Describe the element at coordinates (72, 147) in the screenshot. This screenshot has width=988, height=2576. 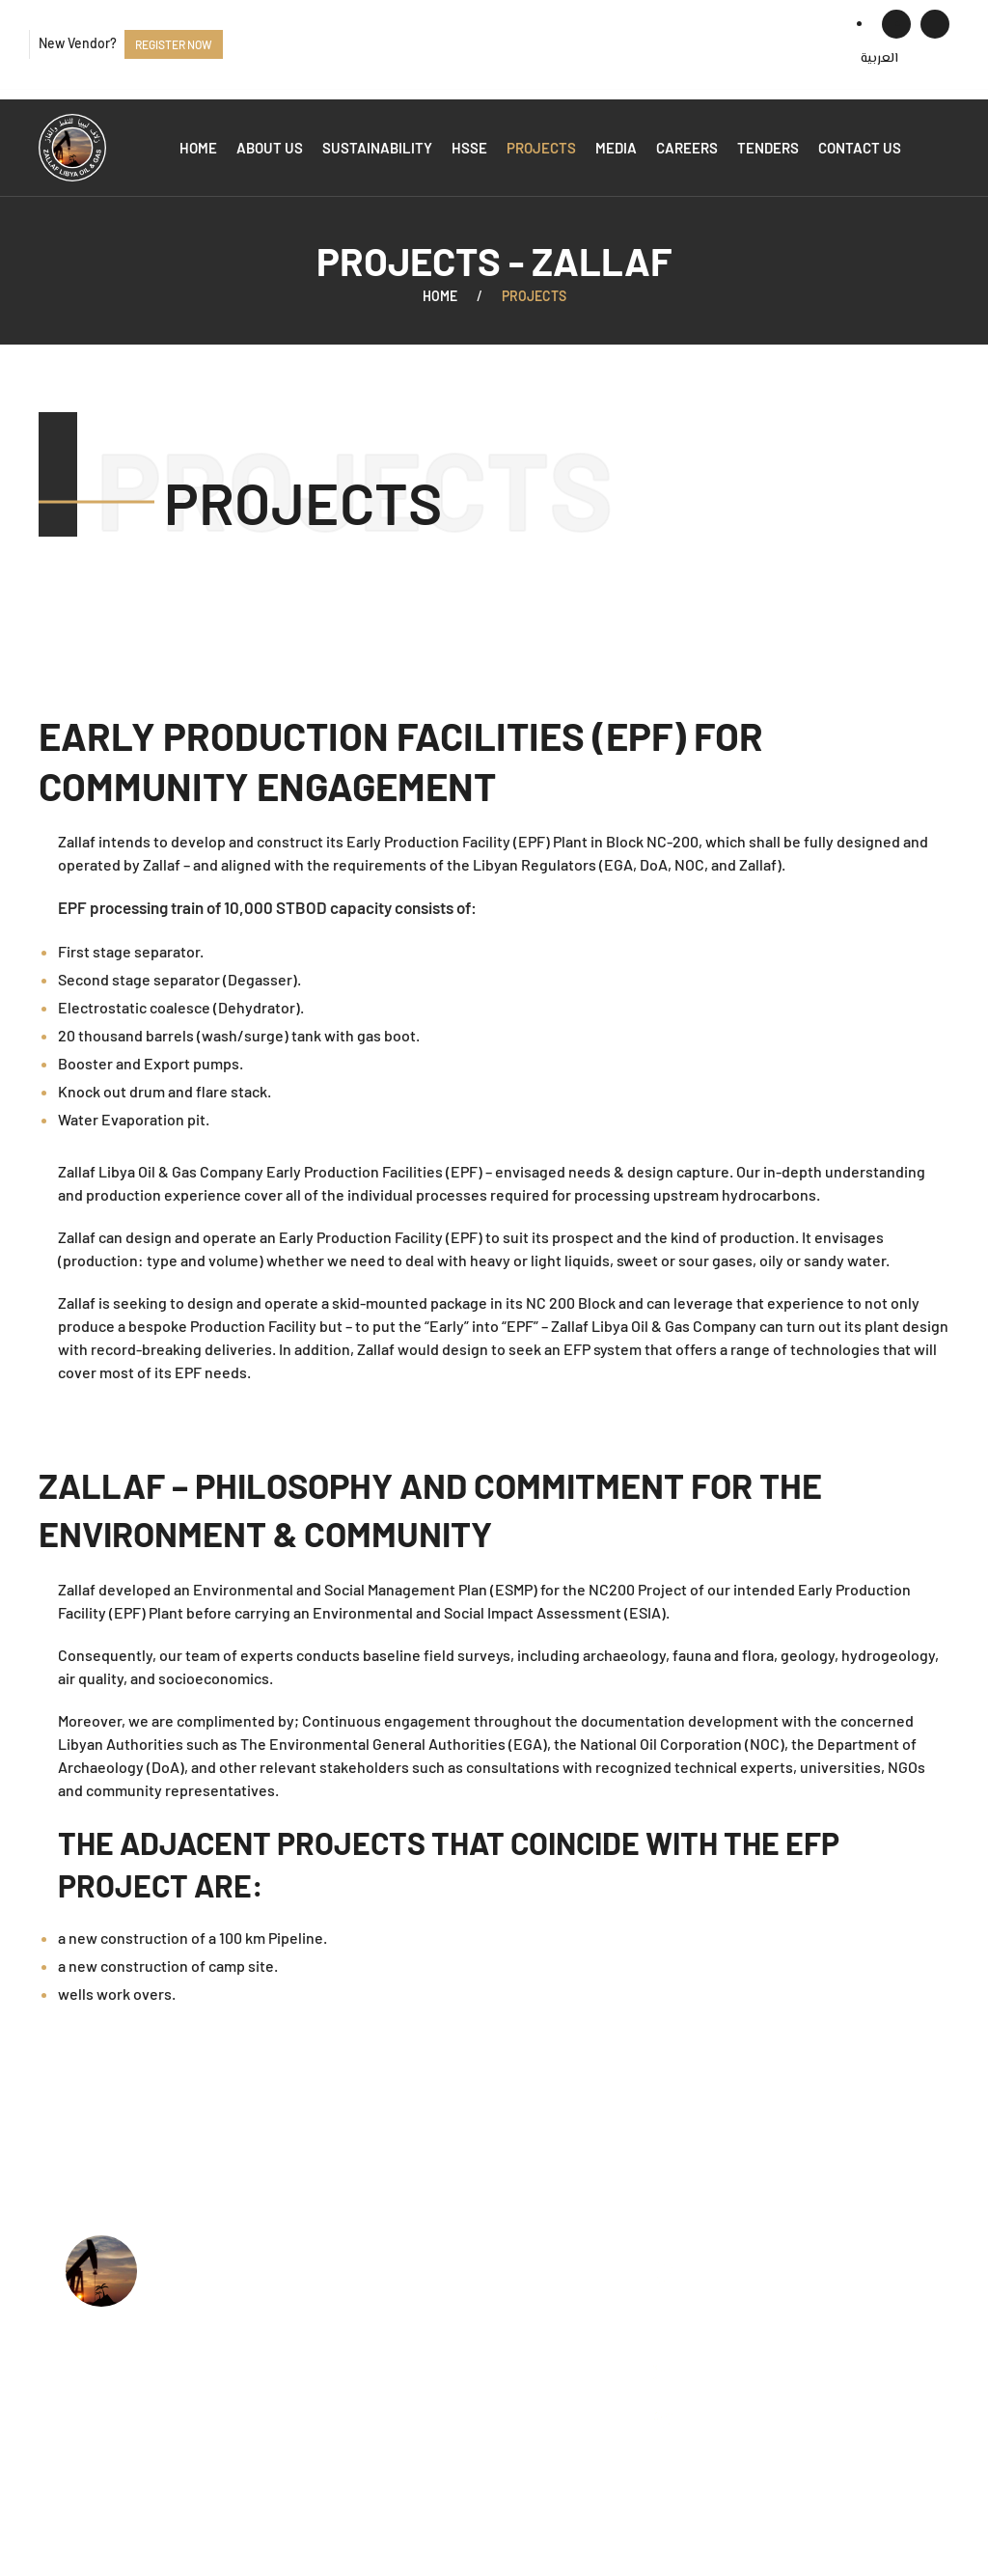
I see `[Back to home]` at that location.